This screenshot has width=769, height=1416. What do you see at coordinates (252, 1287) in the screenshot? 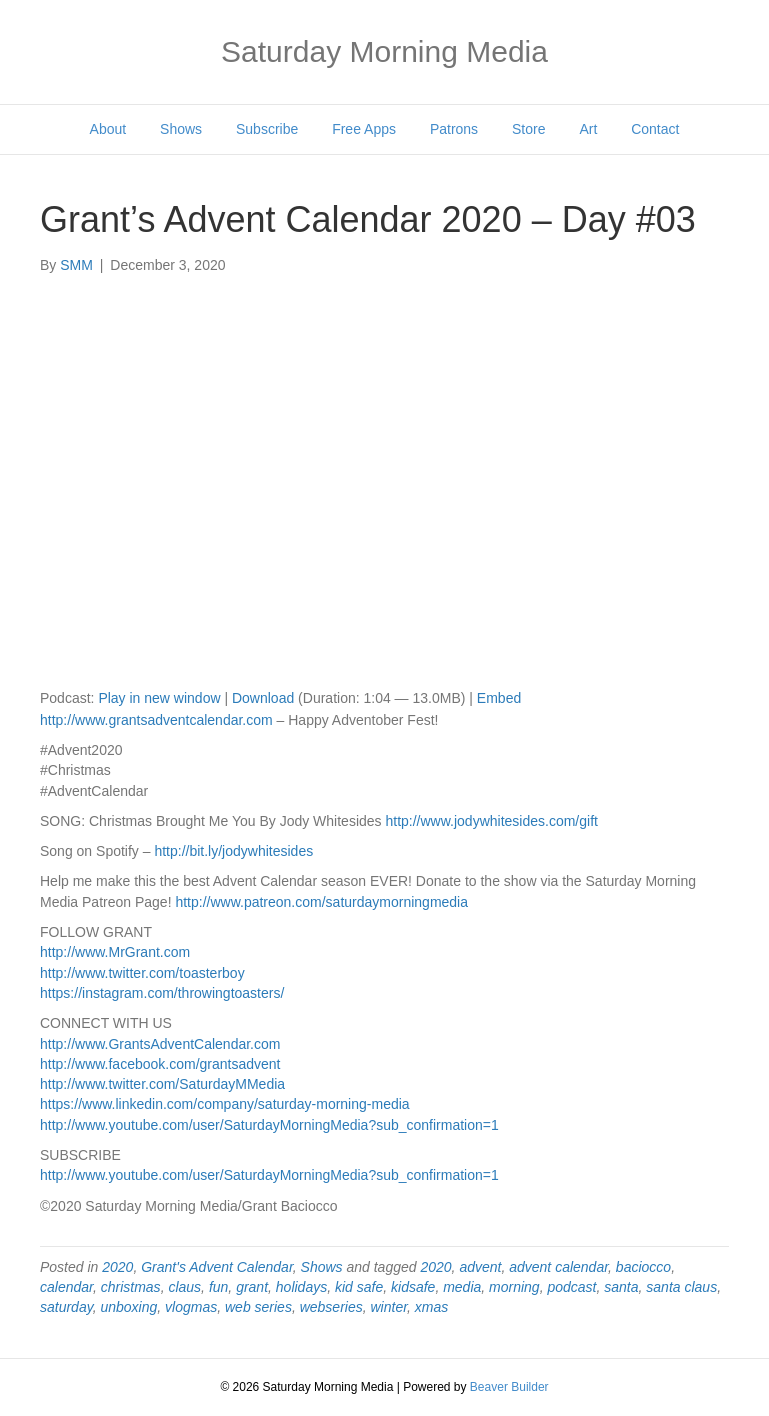
I see `grant` at bounding box center [252, 1287].